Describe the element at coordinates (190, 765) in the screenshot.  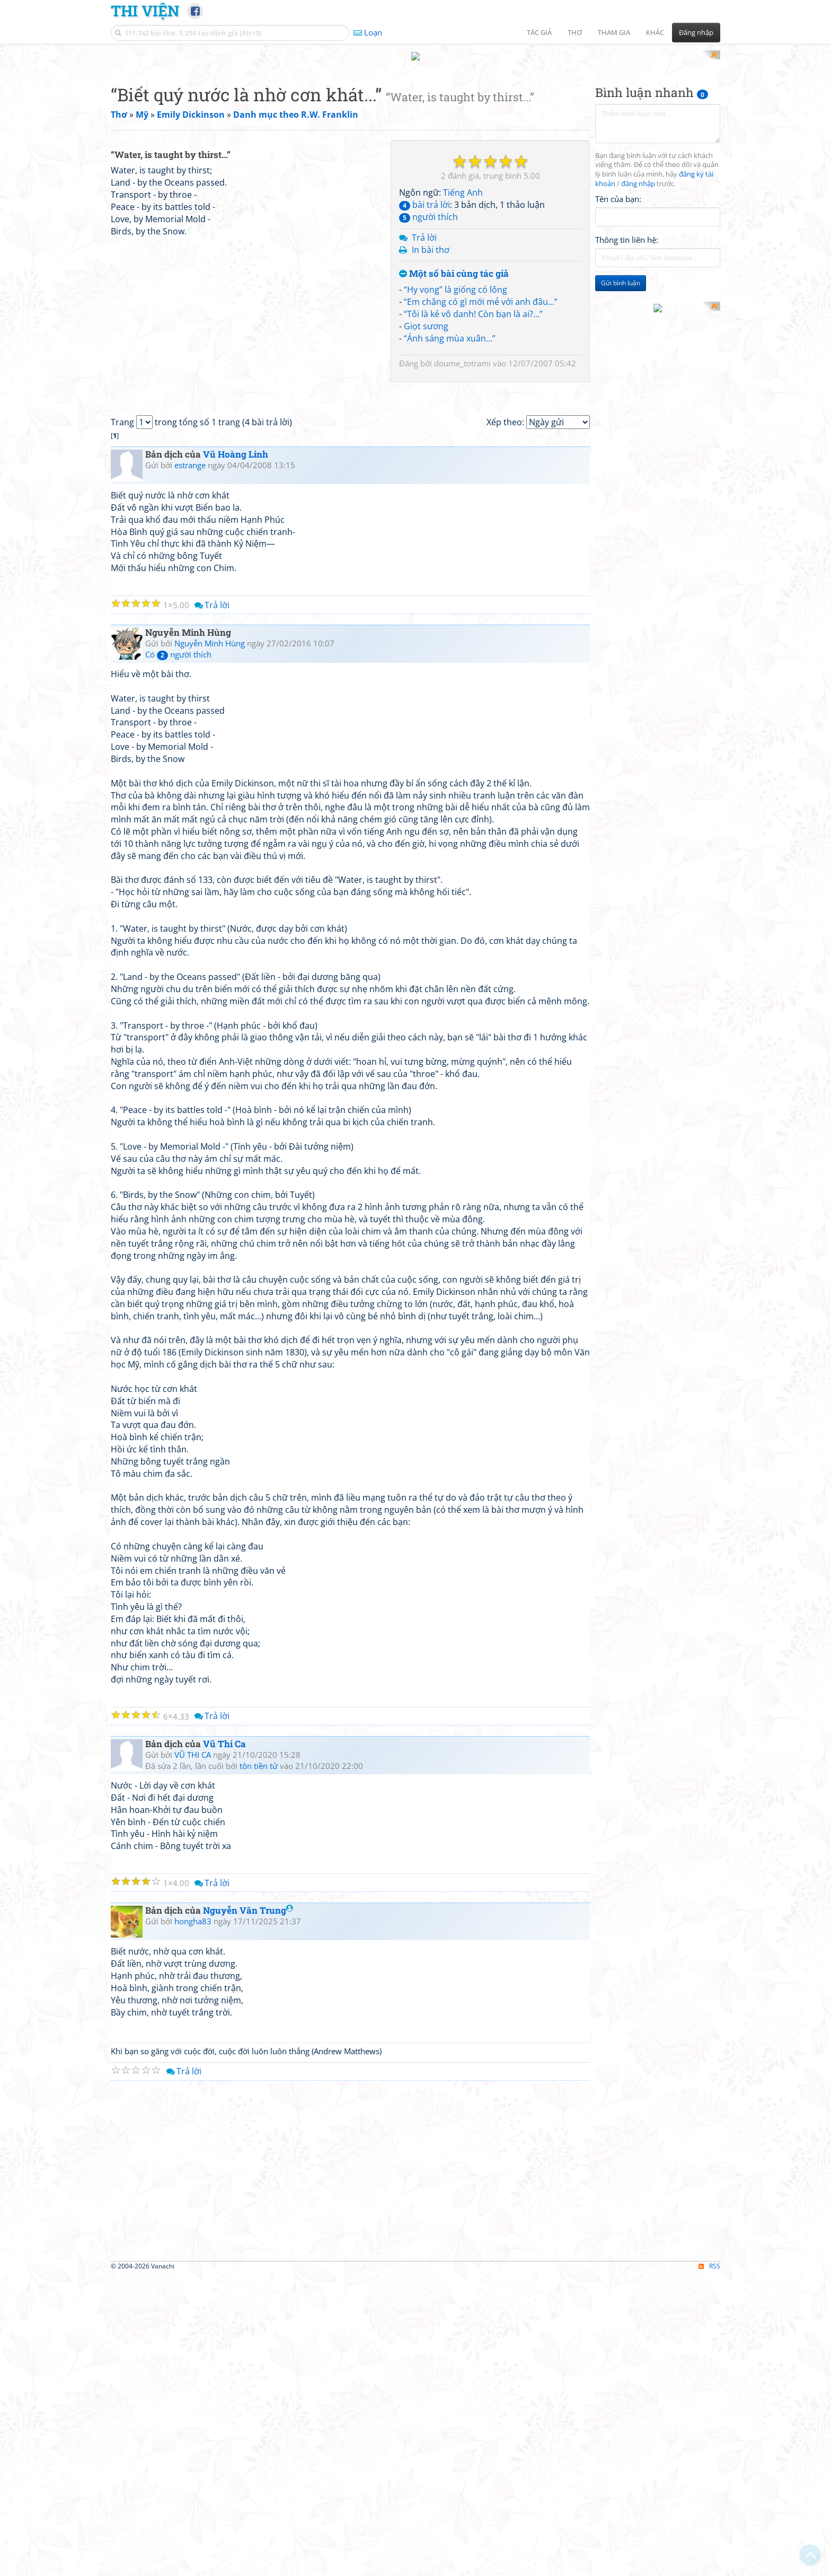
I see `estrange` at that location.